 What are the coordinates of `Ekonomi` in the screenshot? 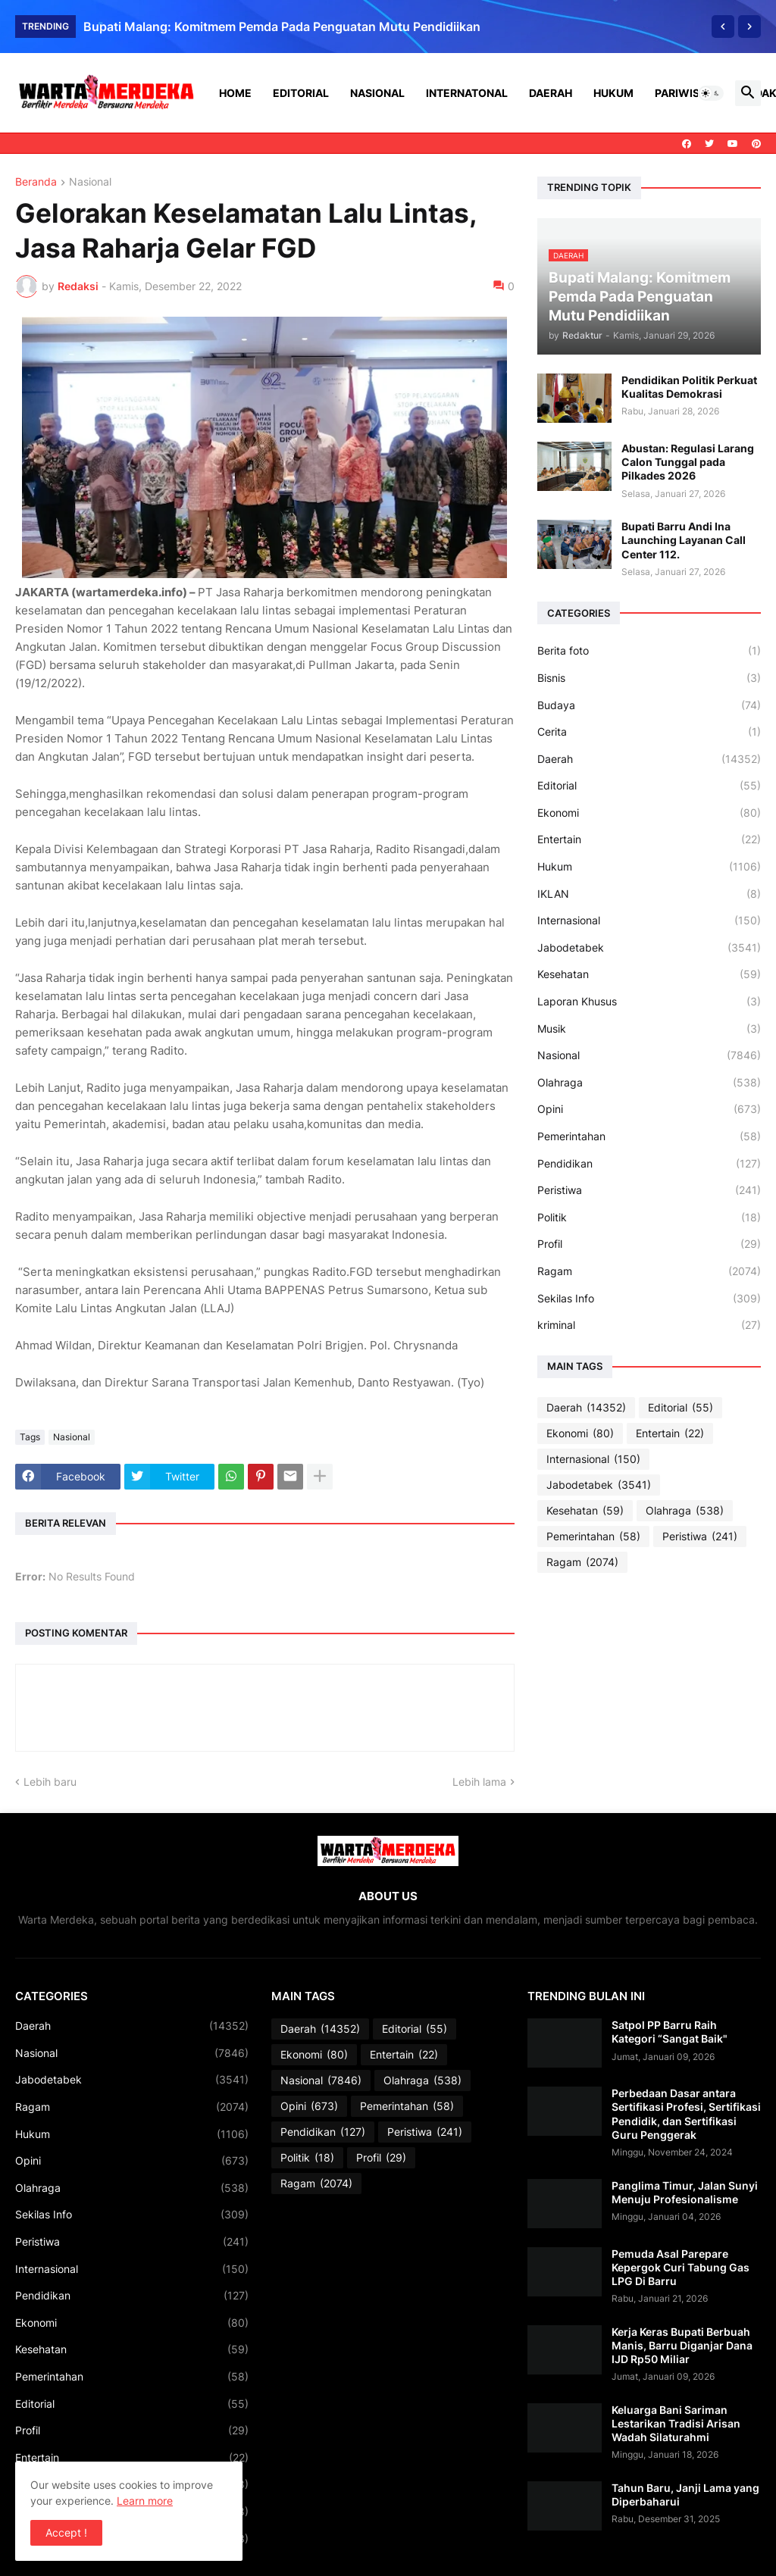 It's located at (649, 813).